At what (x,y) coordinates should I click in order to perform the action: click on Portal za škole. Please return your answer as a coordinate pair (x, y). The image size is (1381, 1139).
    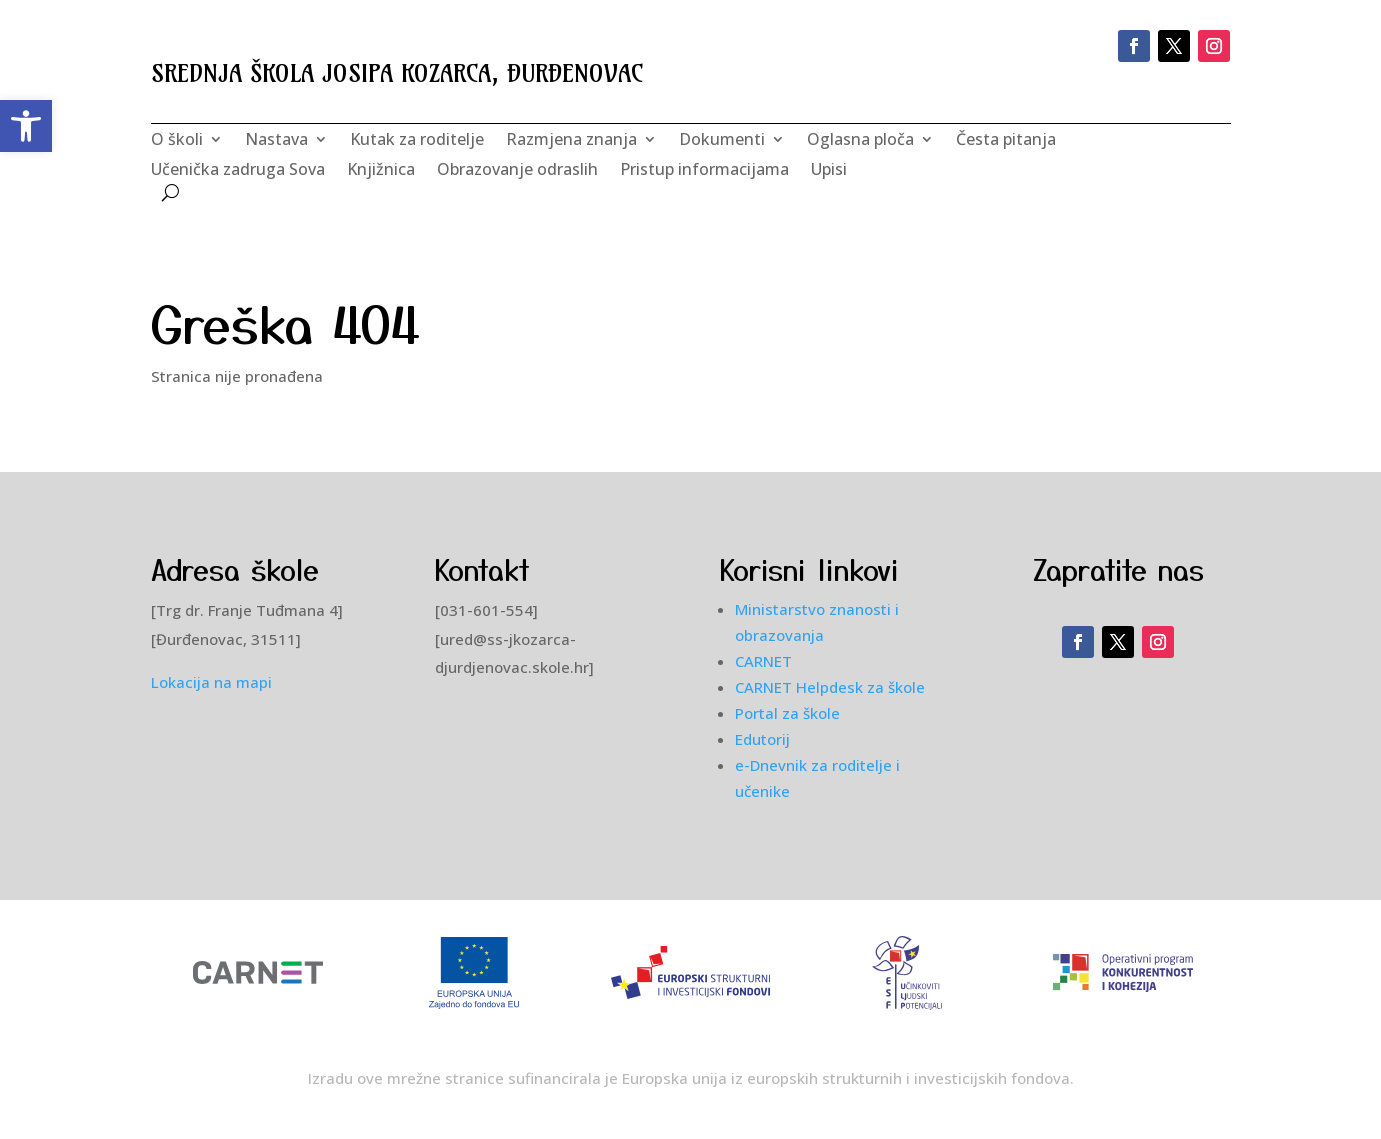
    Looking at the image, I should click on (787, 713).